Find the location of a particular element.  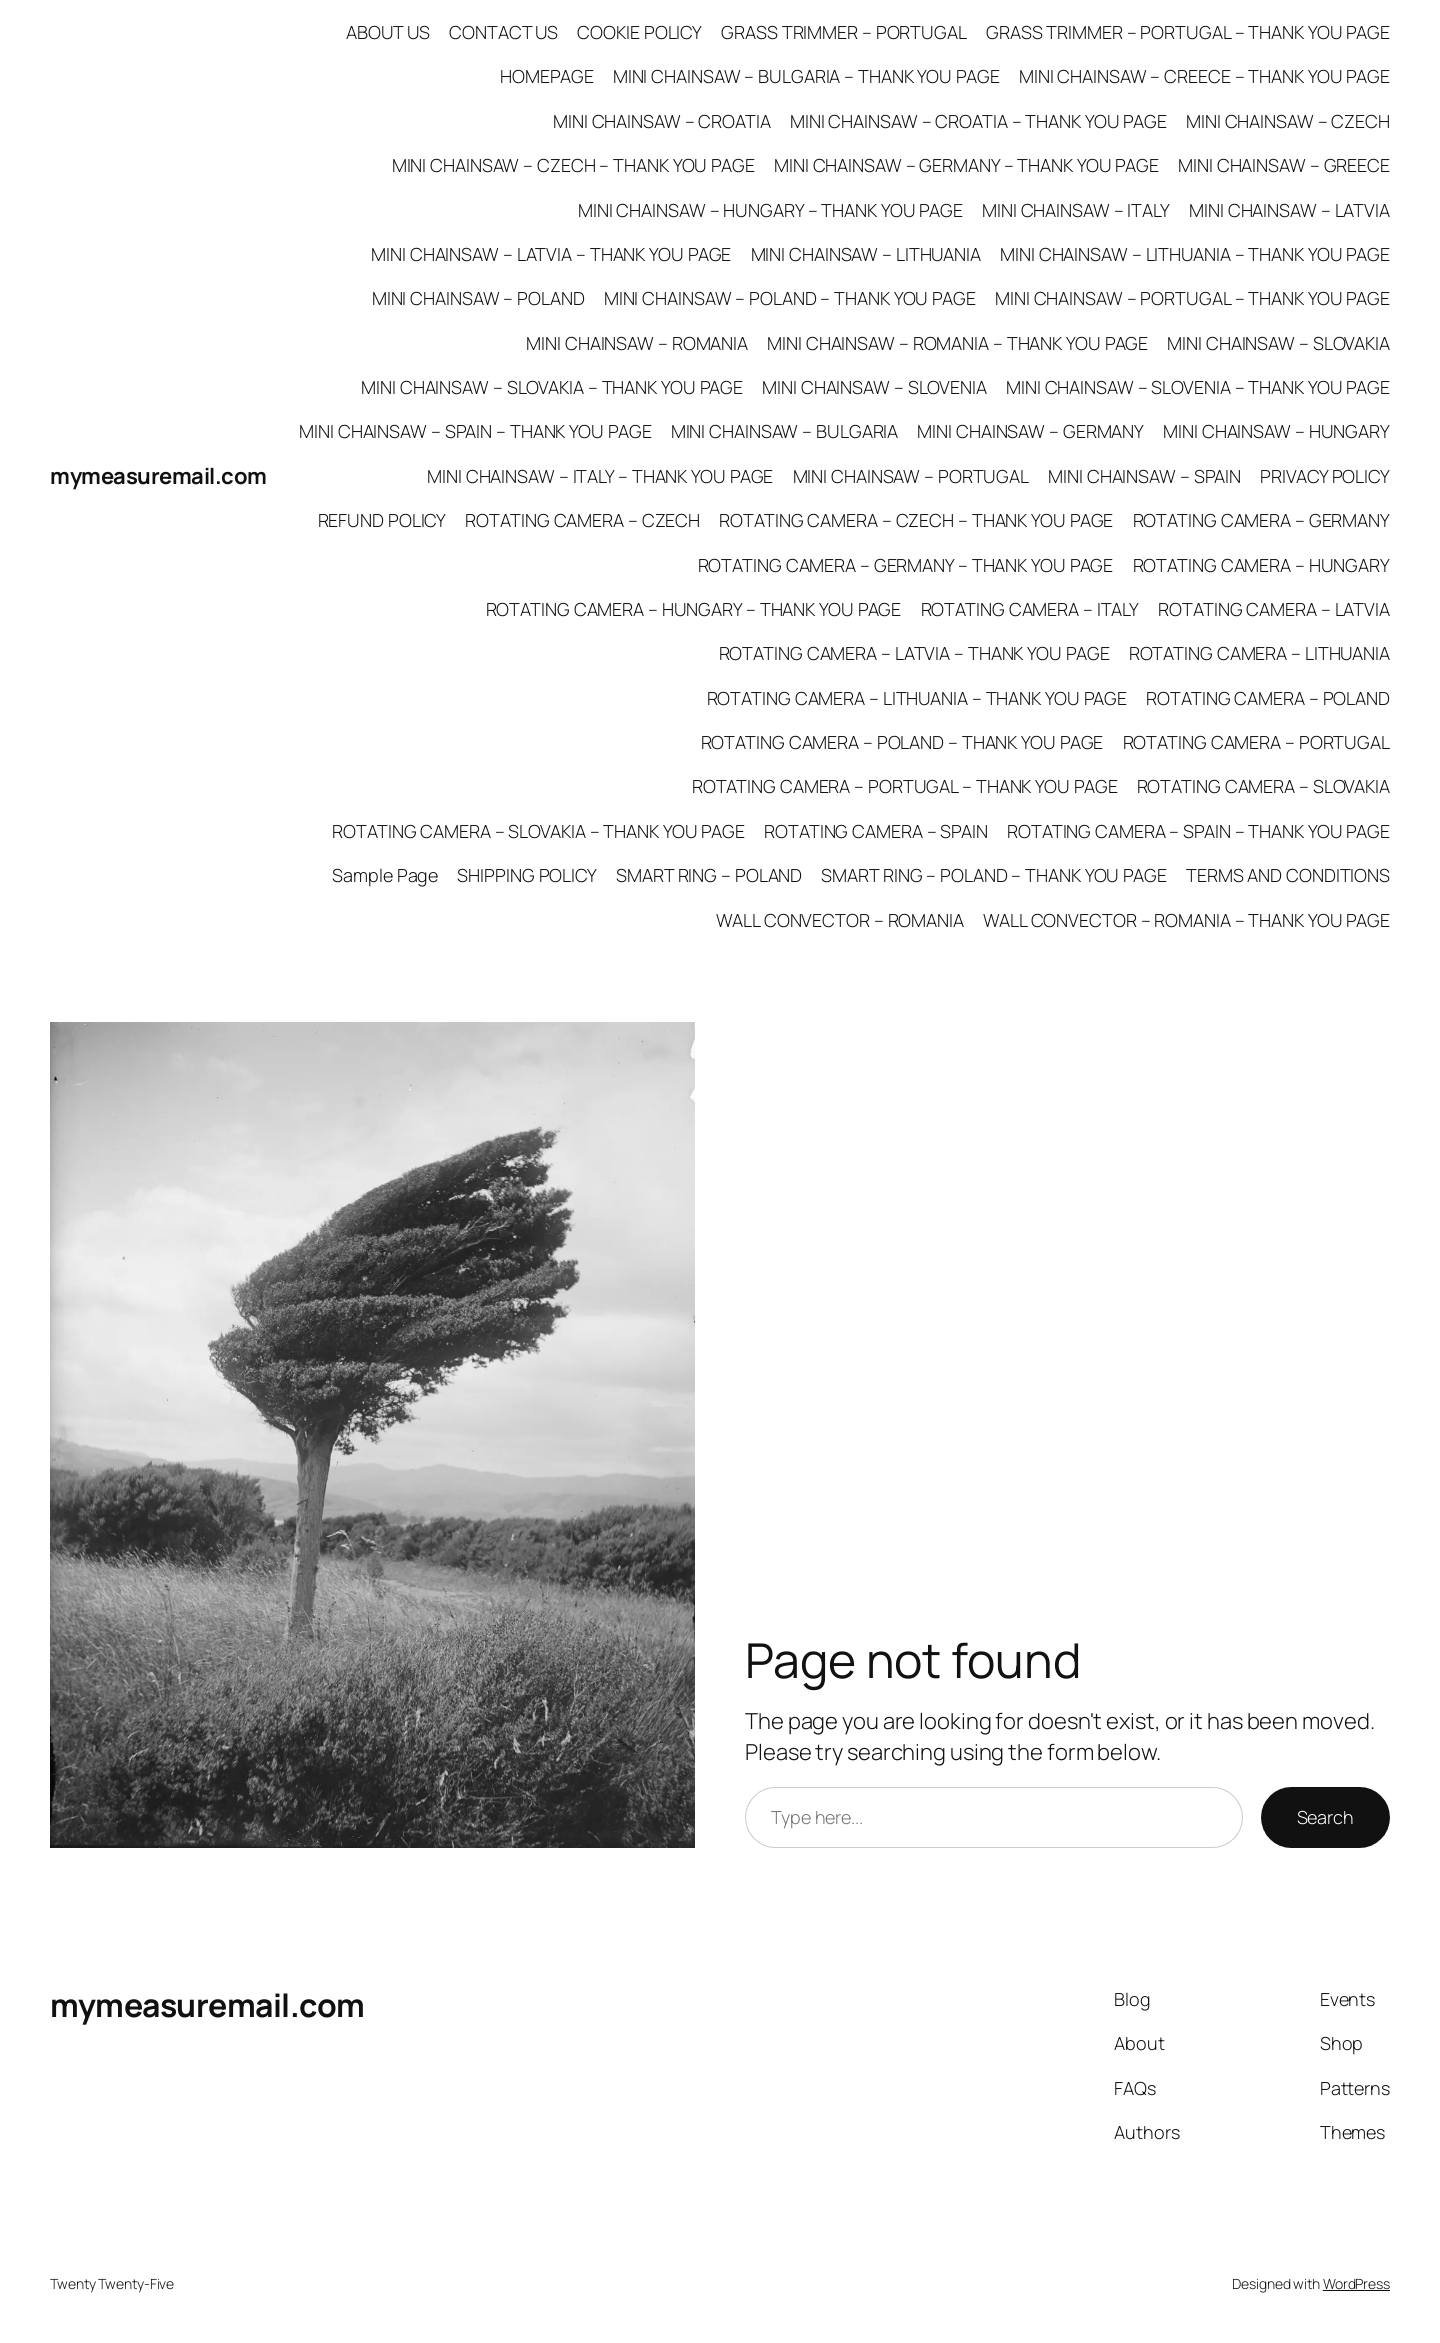

MINI CHAINSAW – SPAIN – THANK YOU PAGE is located at coordinates (475, 431).